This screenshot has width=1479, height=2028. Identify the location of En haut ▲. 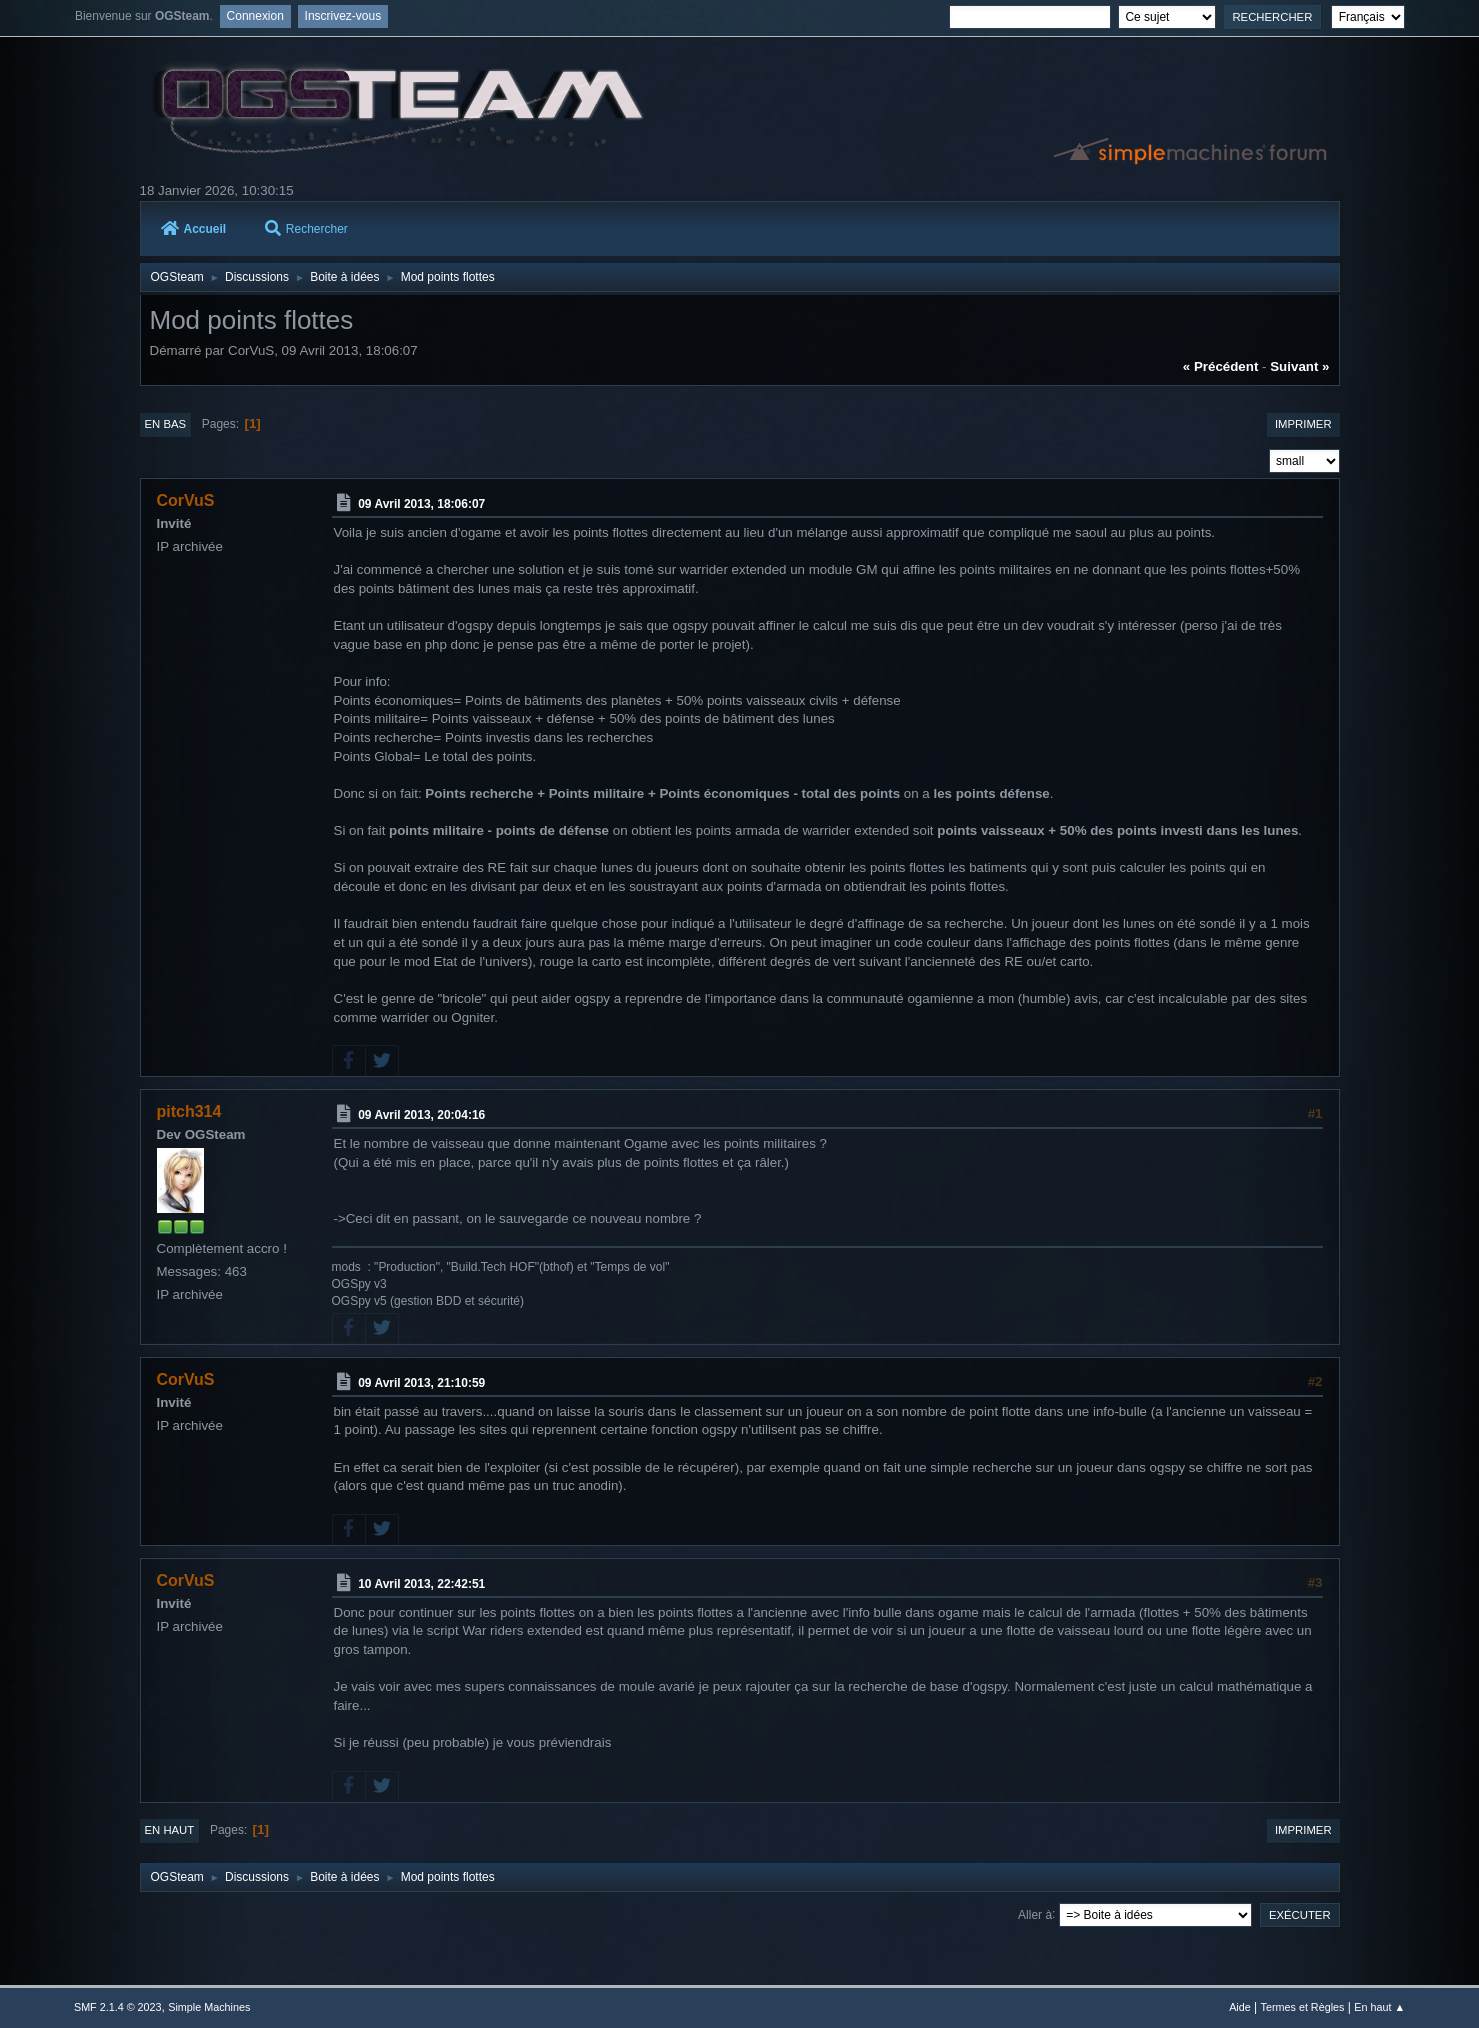
(1379, 2007).